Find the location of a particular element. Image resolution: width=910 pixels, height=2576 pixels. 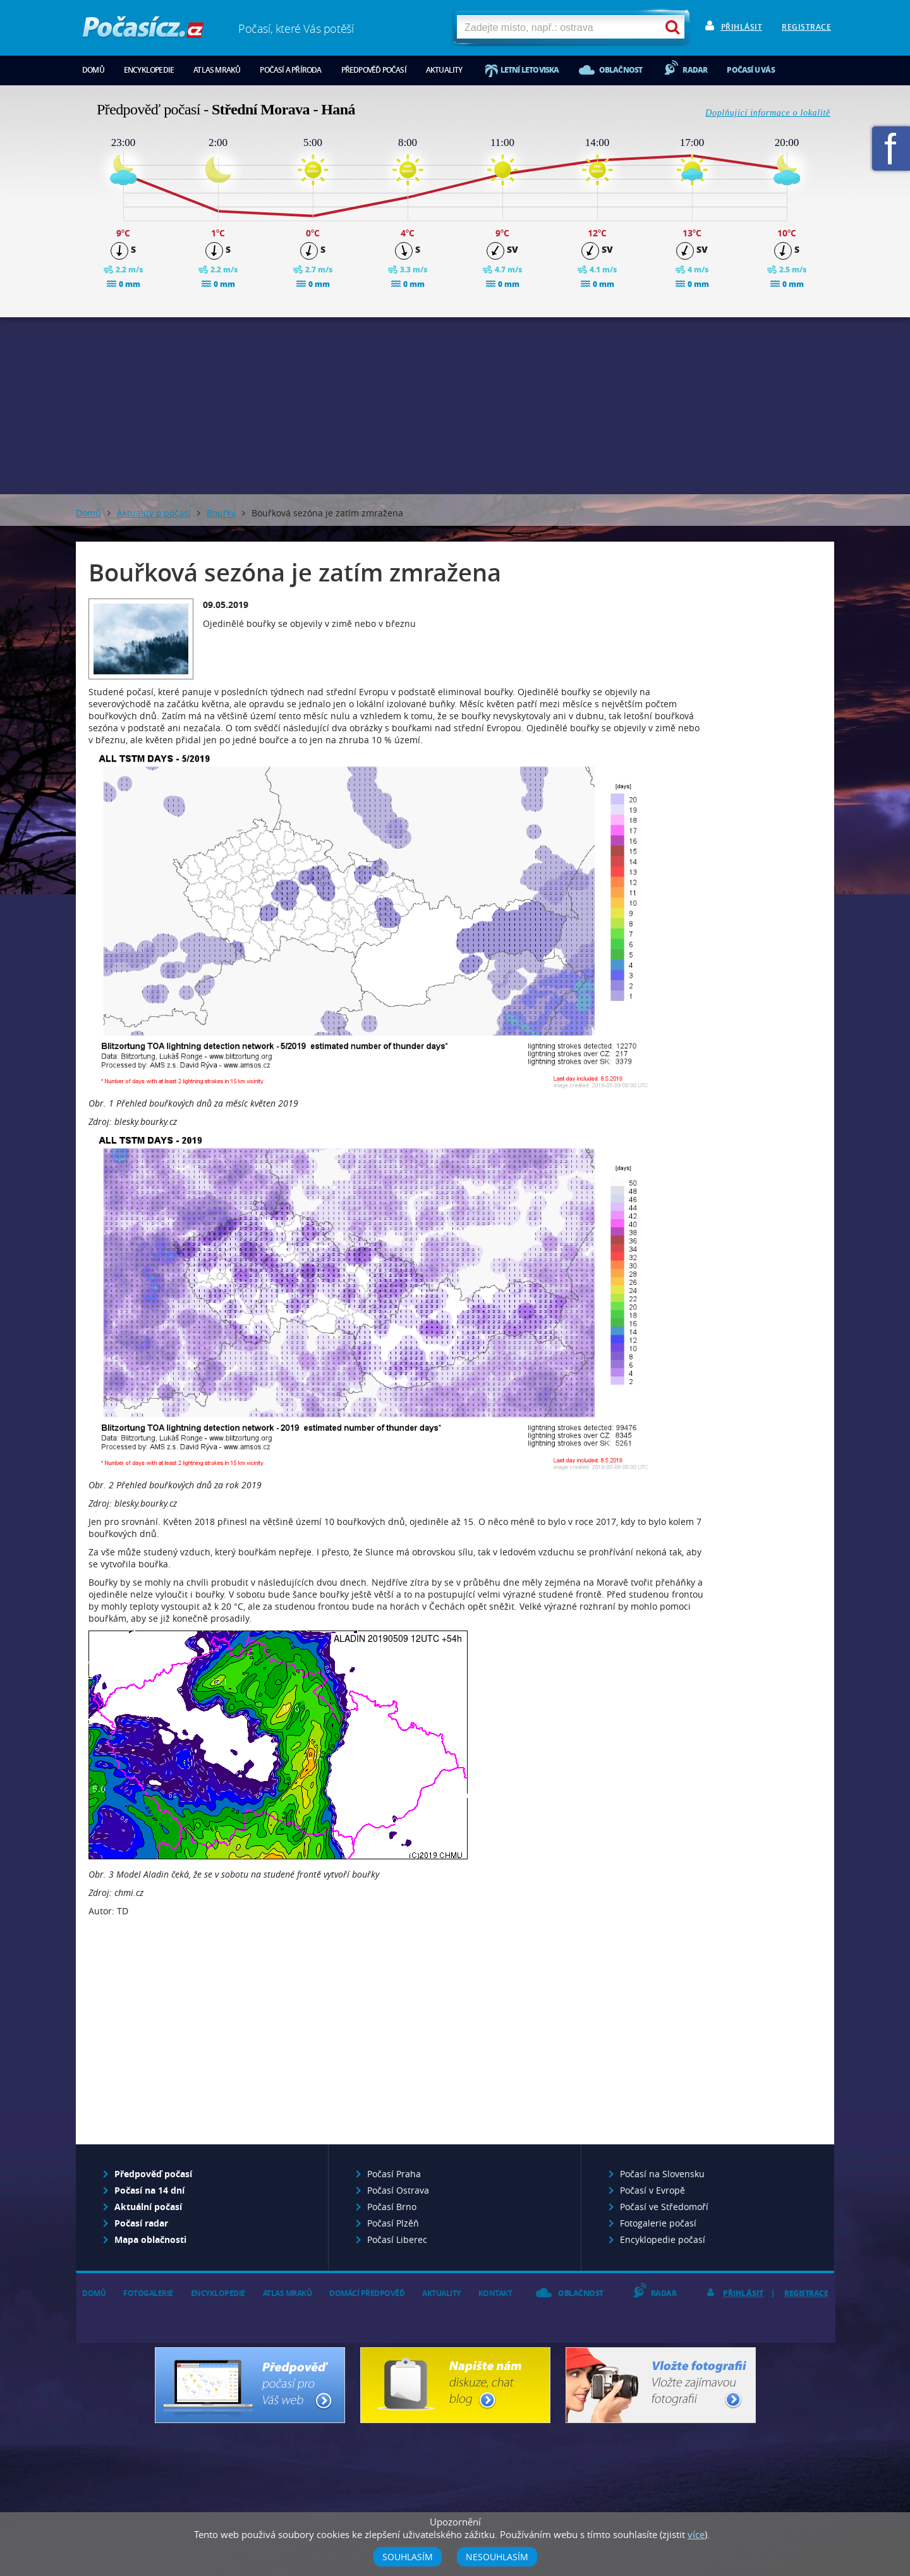

Souhlasím is located at coordinates (407, 2557).